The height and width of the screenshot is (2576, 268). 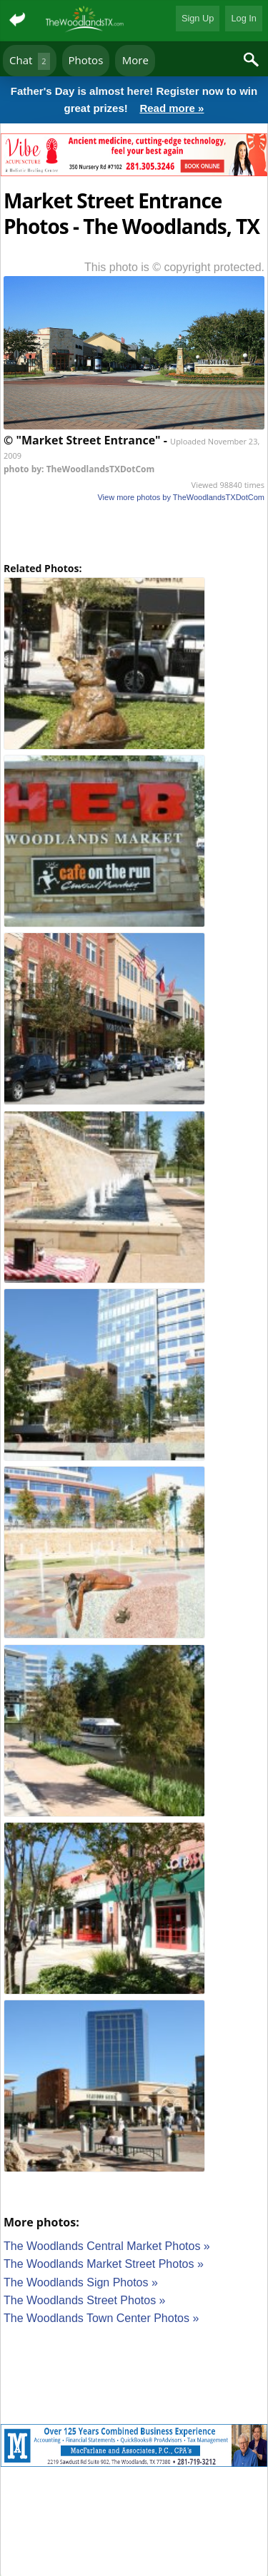 I want to click on The Woodlands Market Street Photos », so click(x=104, y=2264).